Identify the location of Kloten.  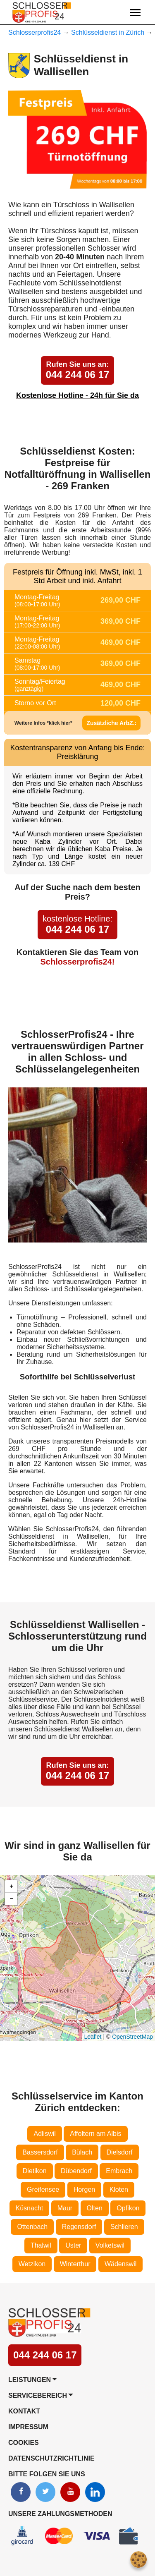
(119, 2189).